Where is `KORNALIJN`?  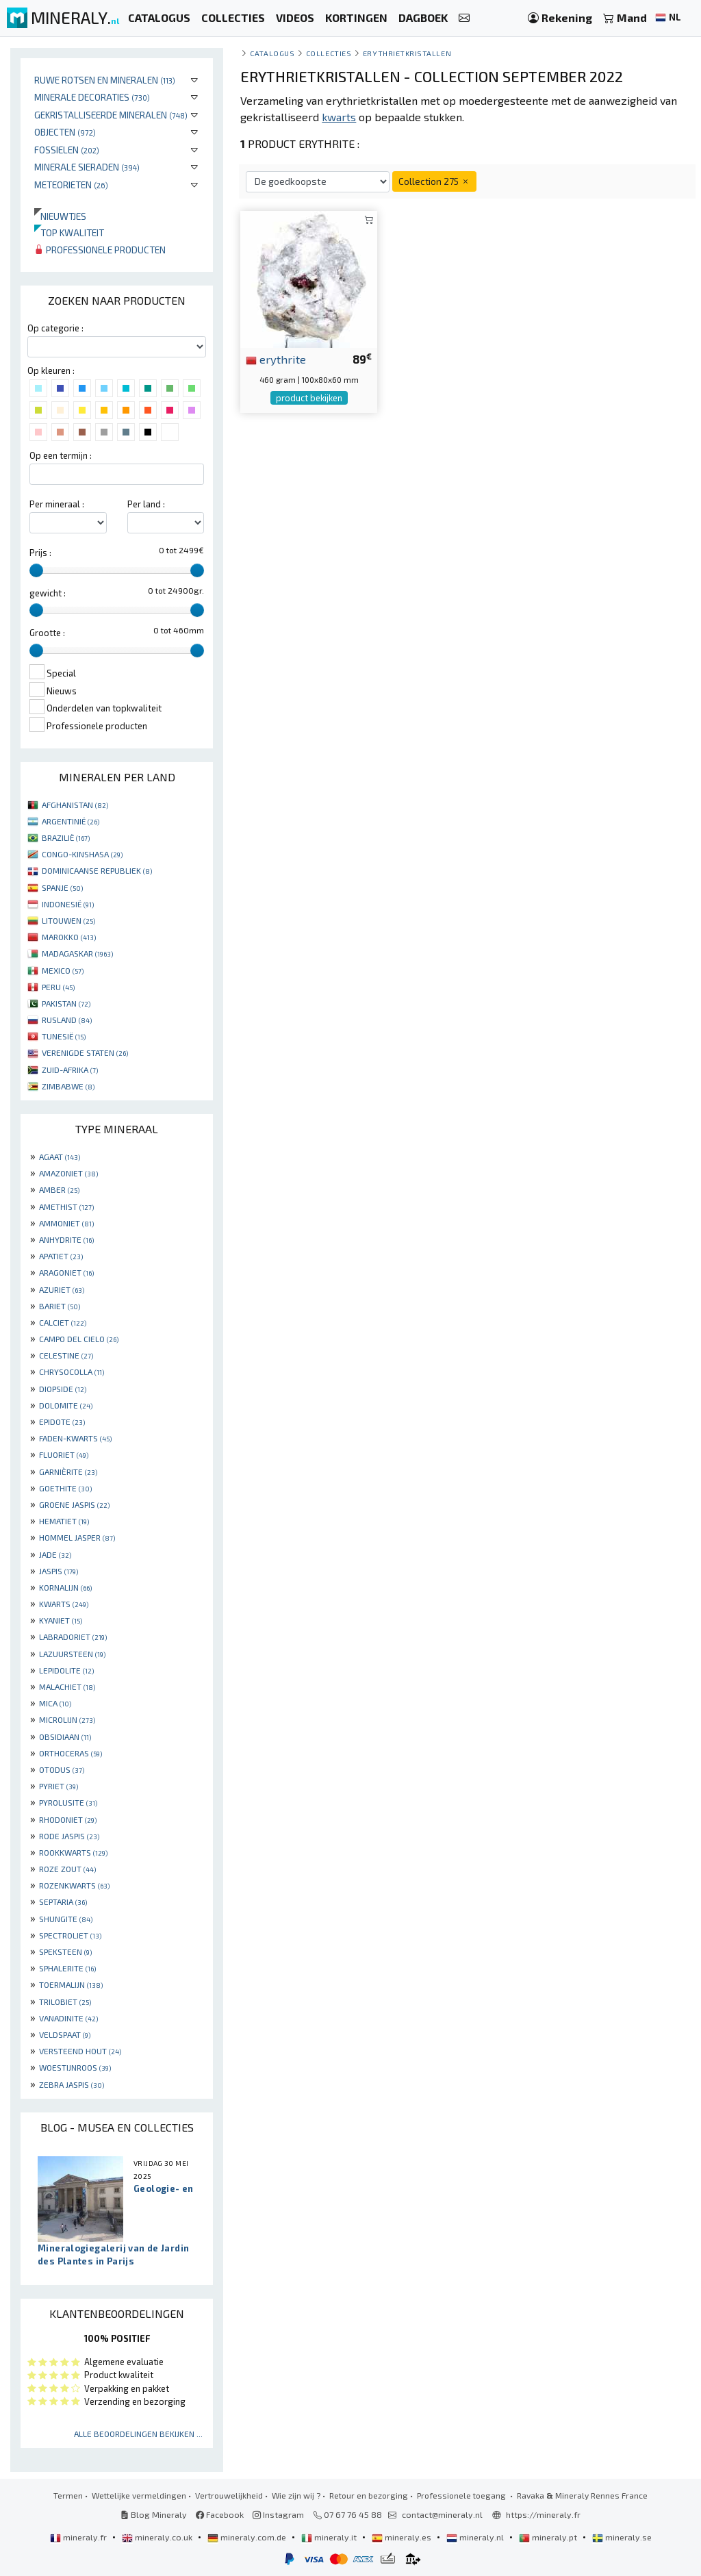
KORNALIJN is located at coordinates (65, 1587).